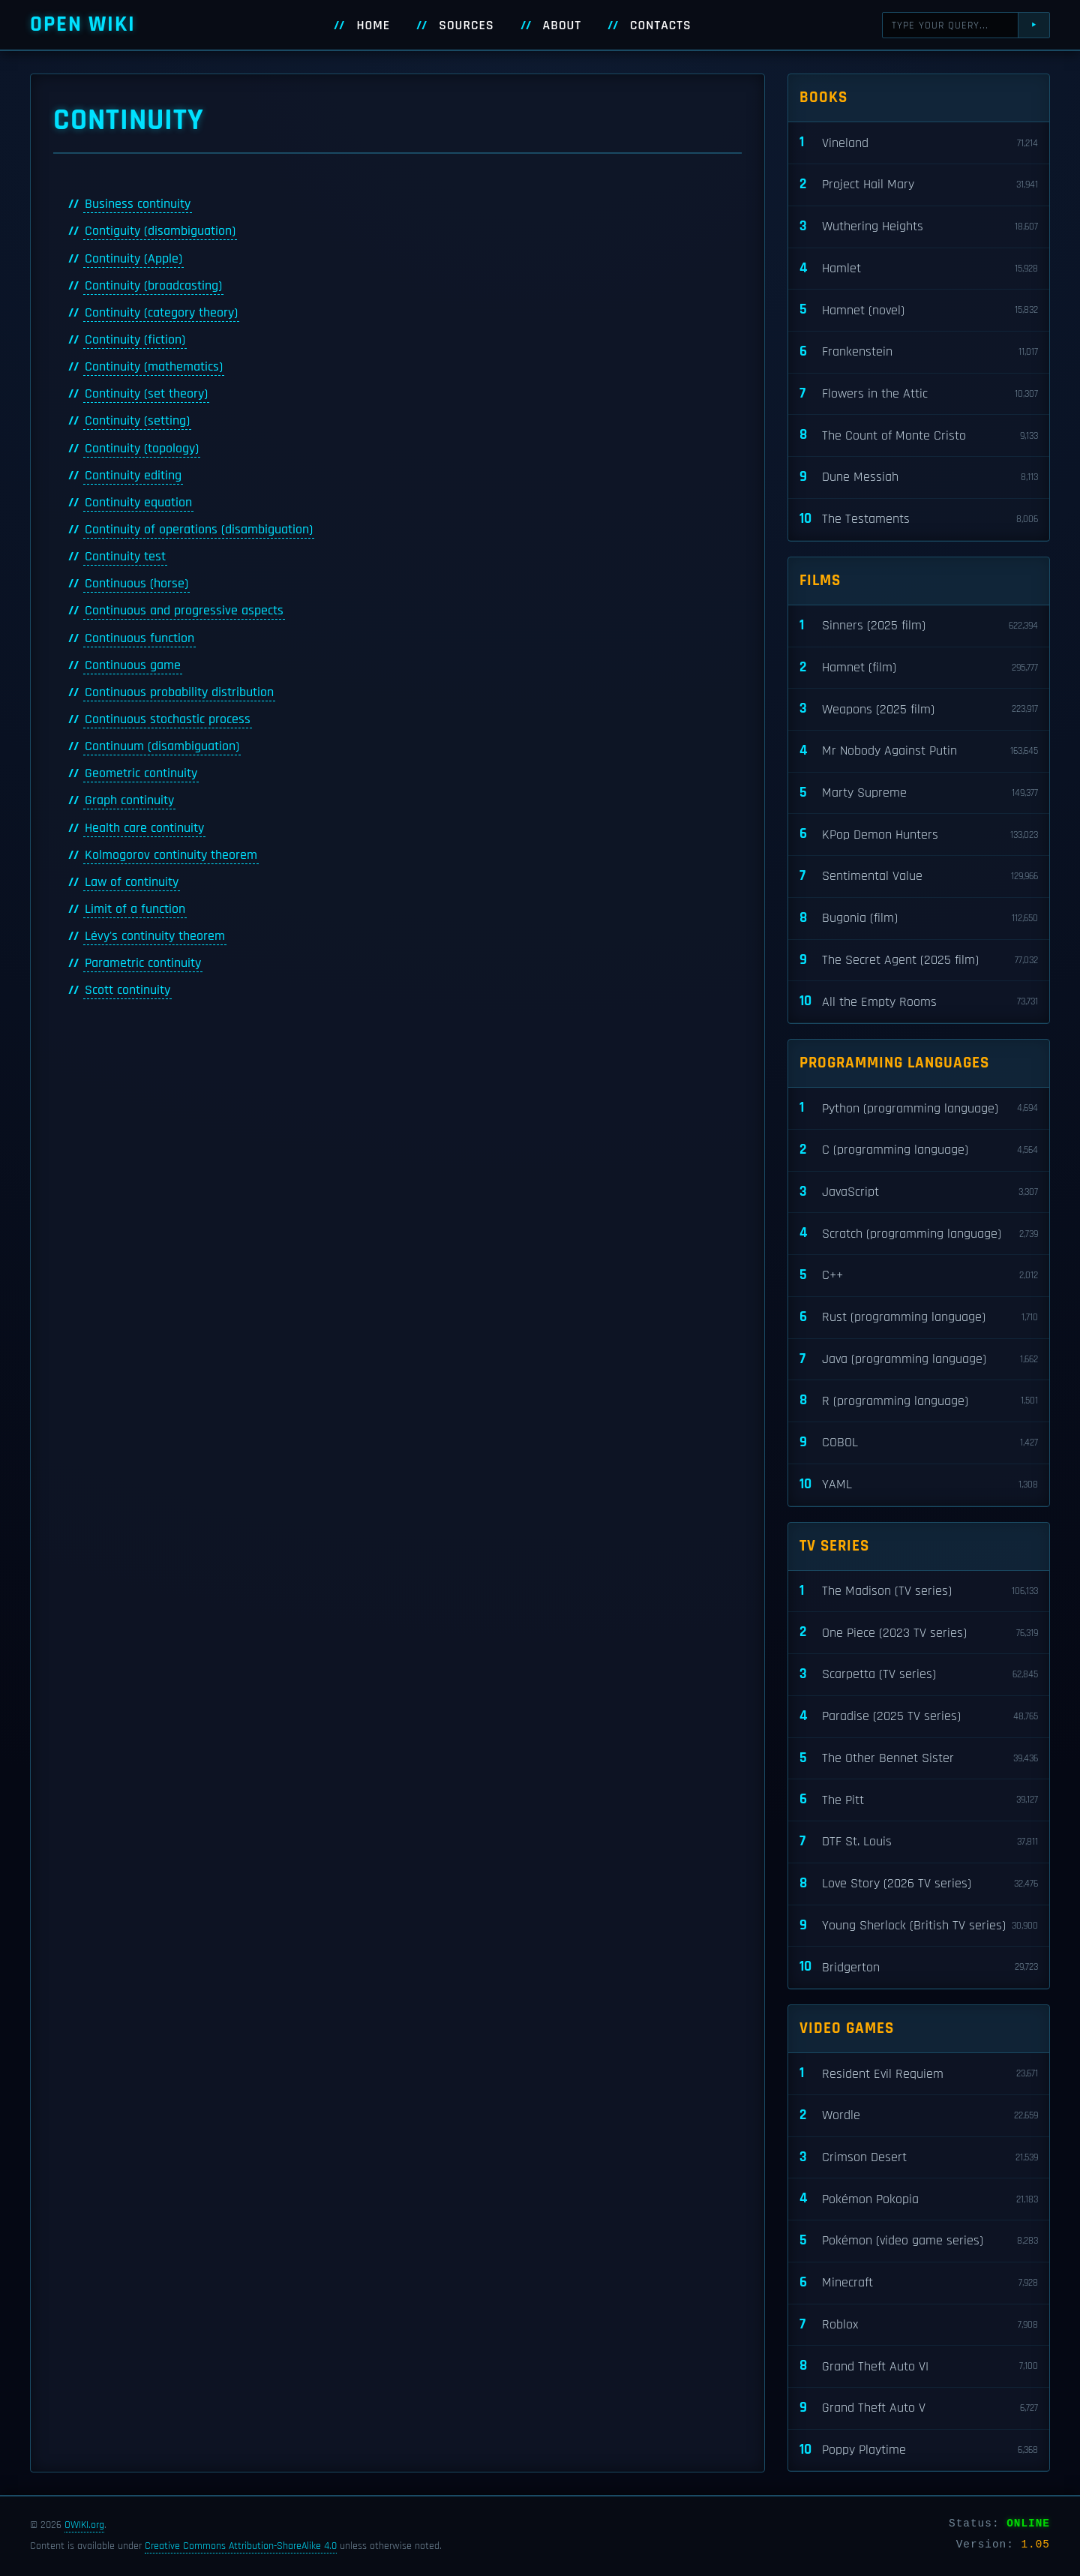 The height and width of the screenshot is (2576, 1080). I want to click on Health care continuity, so click(144, 828).